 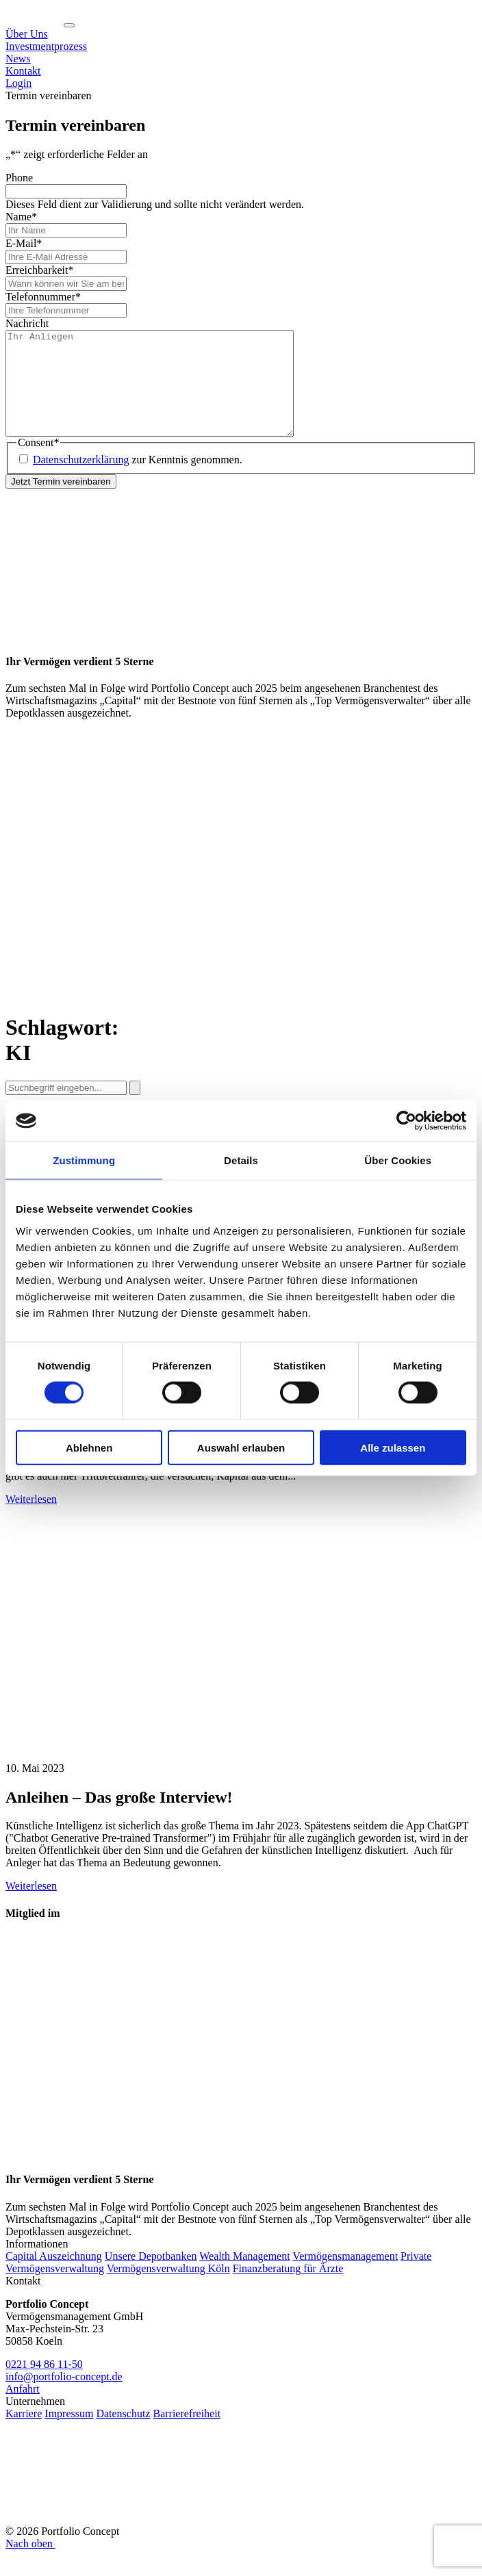 I want to click on zur Kenntnis genommen., so click(x=137, y=480).